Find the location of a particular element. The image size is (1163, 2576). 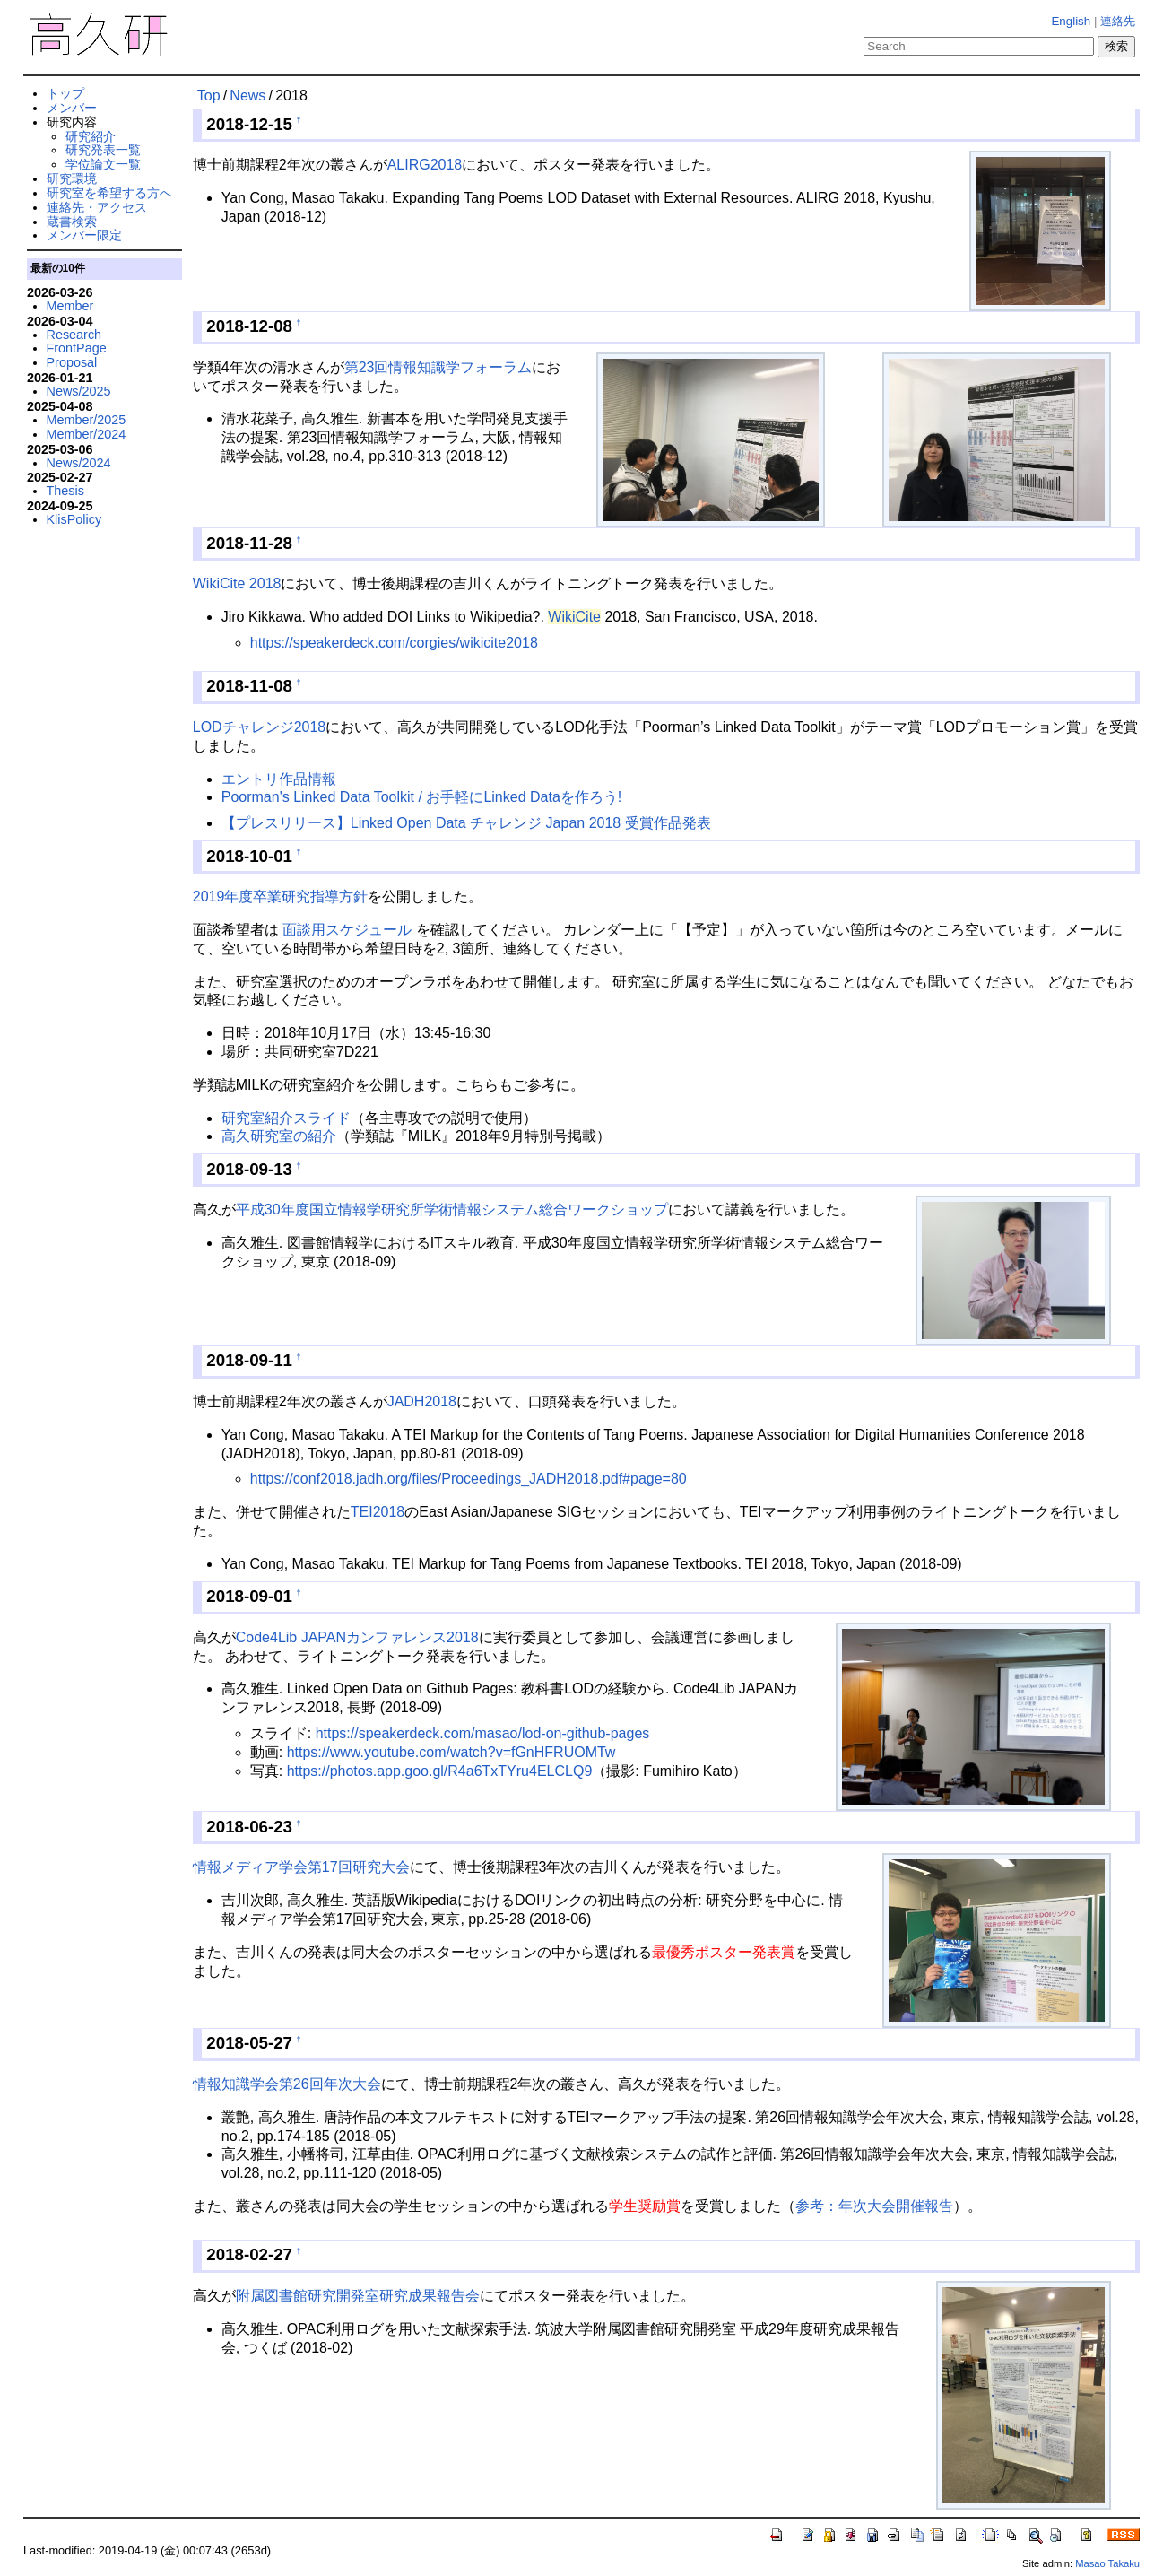

研究紹介 is located at coordinates (90, 136).